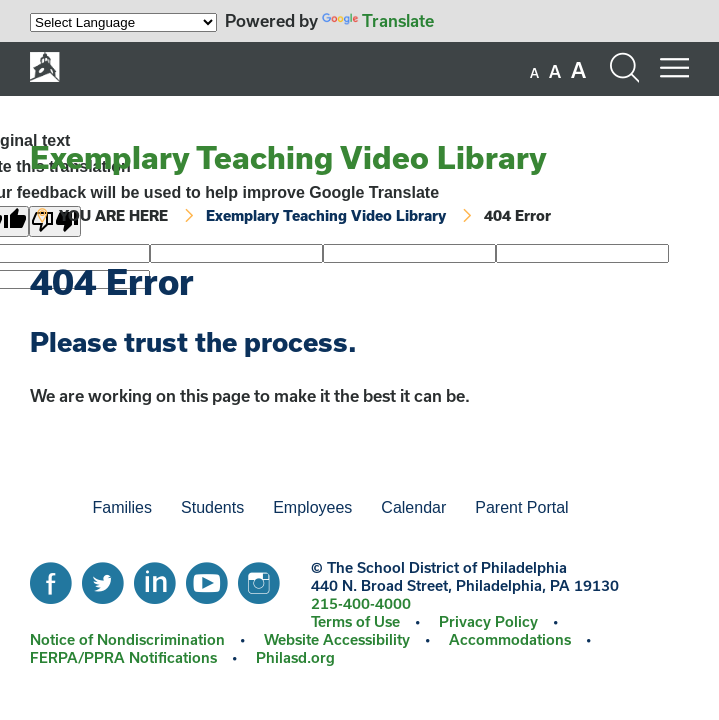  What do you see at coordinates (624, 68) in the screenshot?
I see `[Search the site]` at bounding box center [624, 68].